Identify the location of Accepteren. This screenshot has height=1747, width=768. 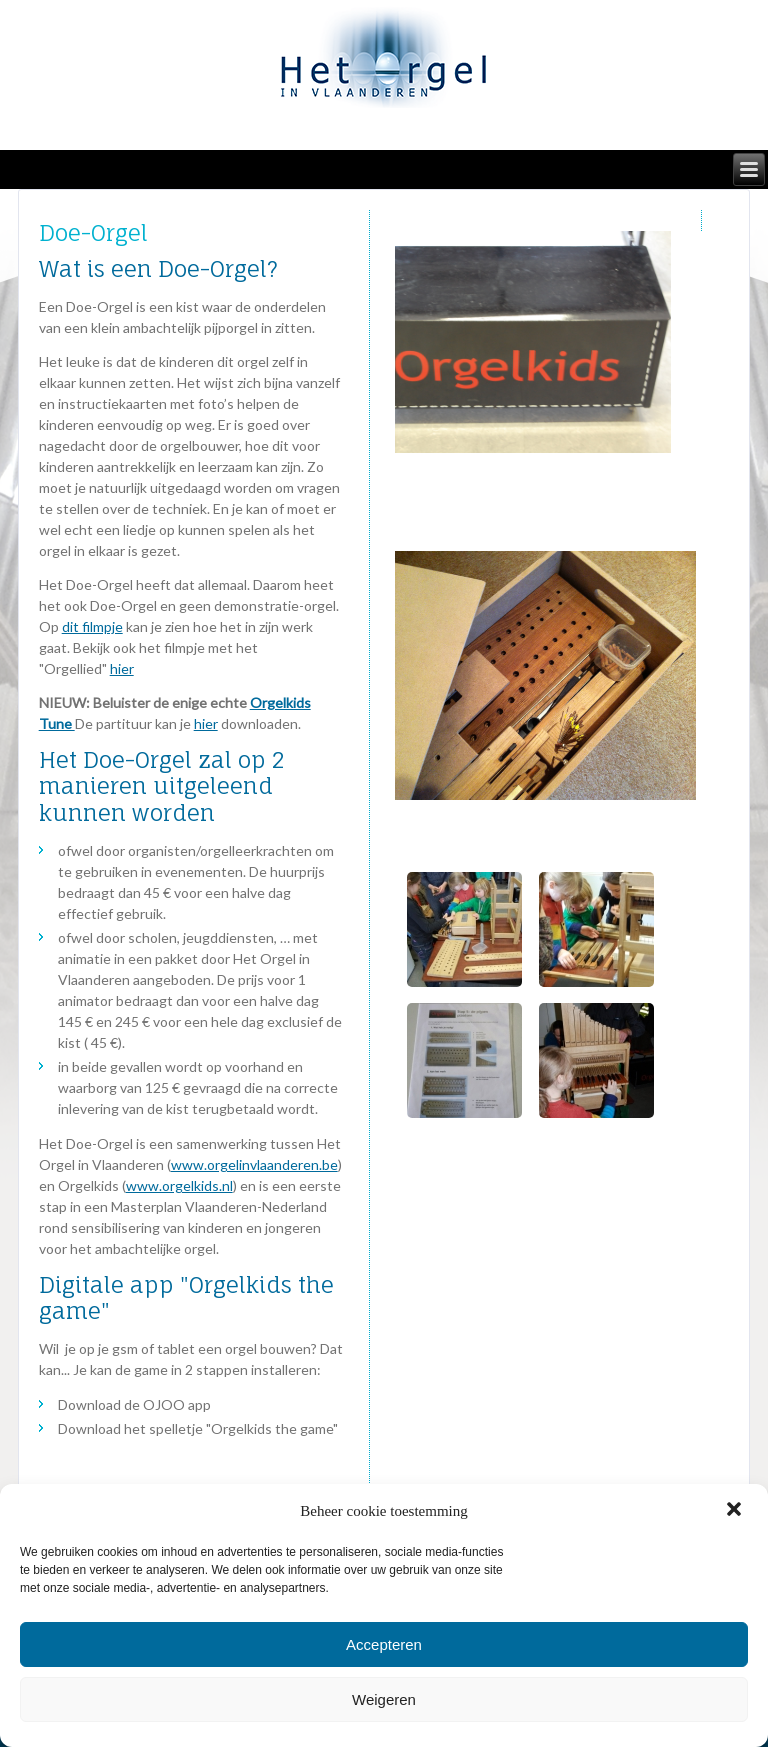
(384, 1644).